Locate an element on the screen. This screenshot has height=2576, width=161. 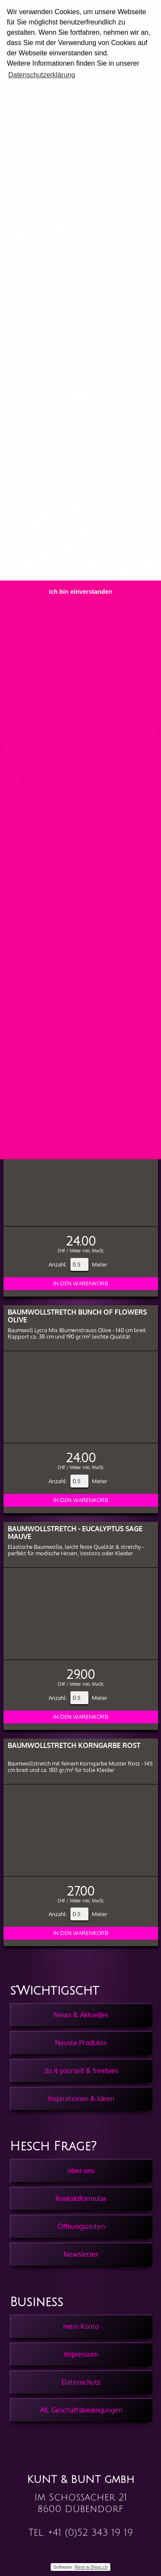
Baumwollstretch Korngarbe Rost is located at coordinates (74, 1745).